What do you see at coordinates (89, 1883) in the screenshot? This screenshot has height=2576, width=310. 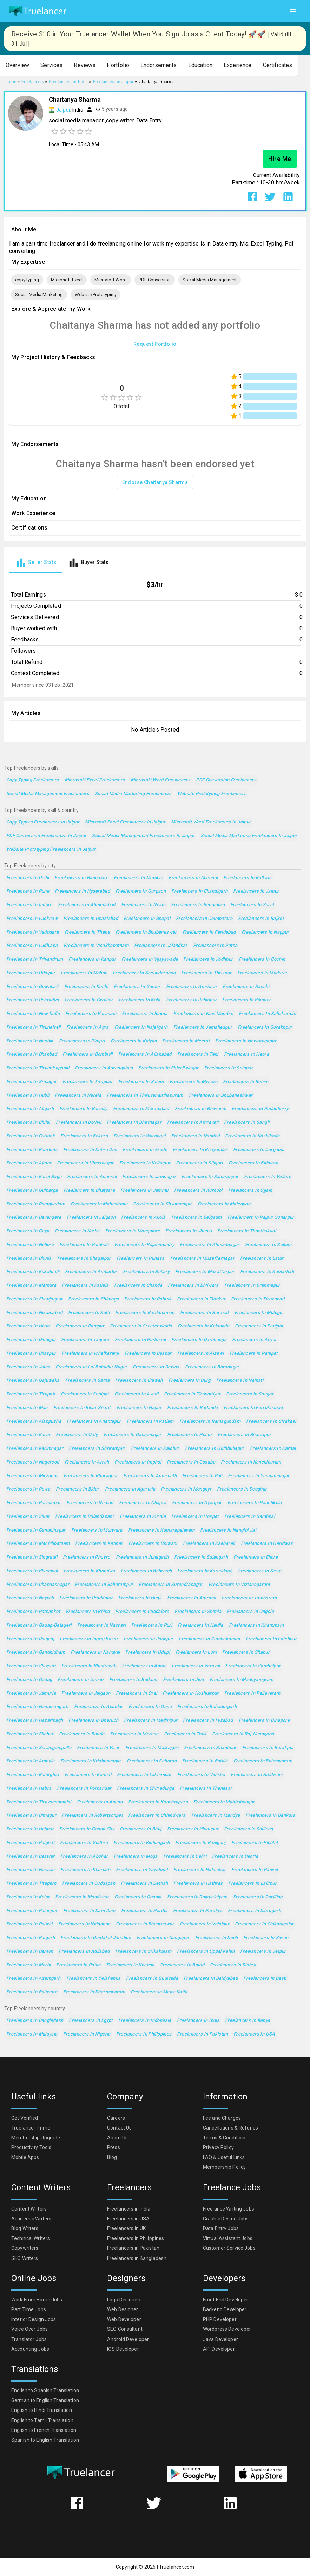 I see `Freelancers in Cuddapah` at bounding box center [89, 1883].